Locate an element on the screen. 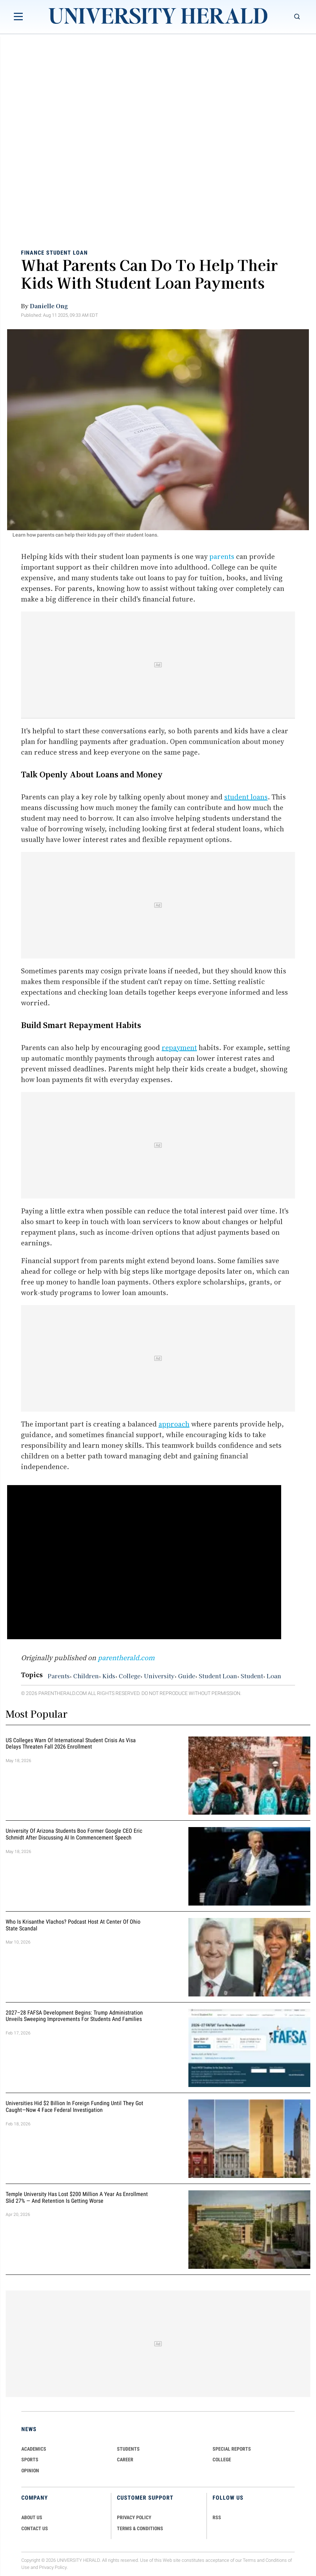 The image size is (316, 2576). PRIVACY POLICY is located at coordinates (134, 2517).